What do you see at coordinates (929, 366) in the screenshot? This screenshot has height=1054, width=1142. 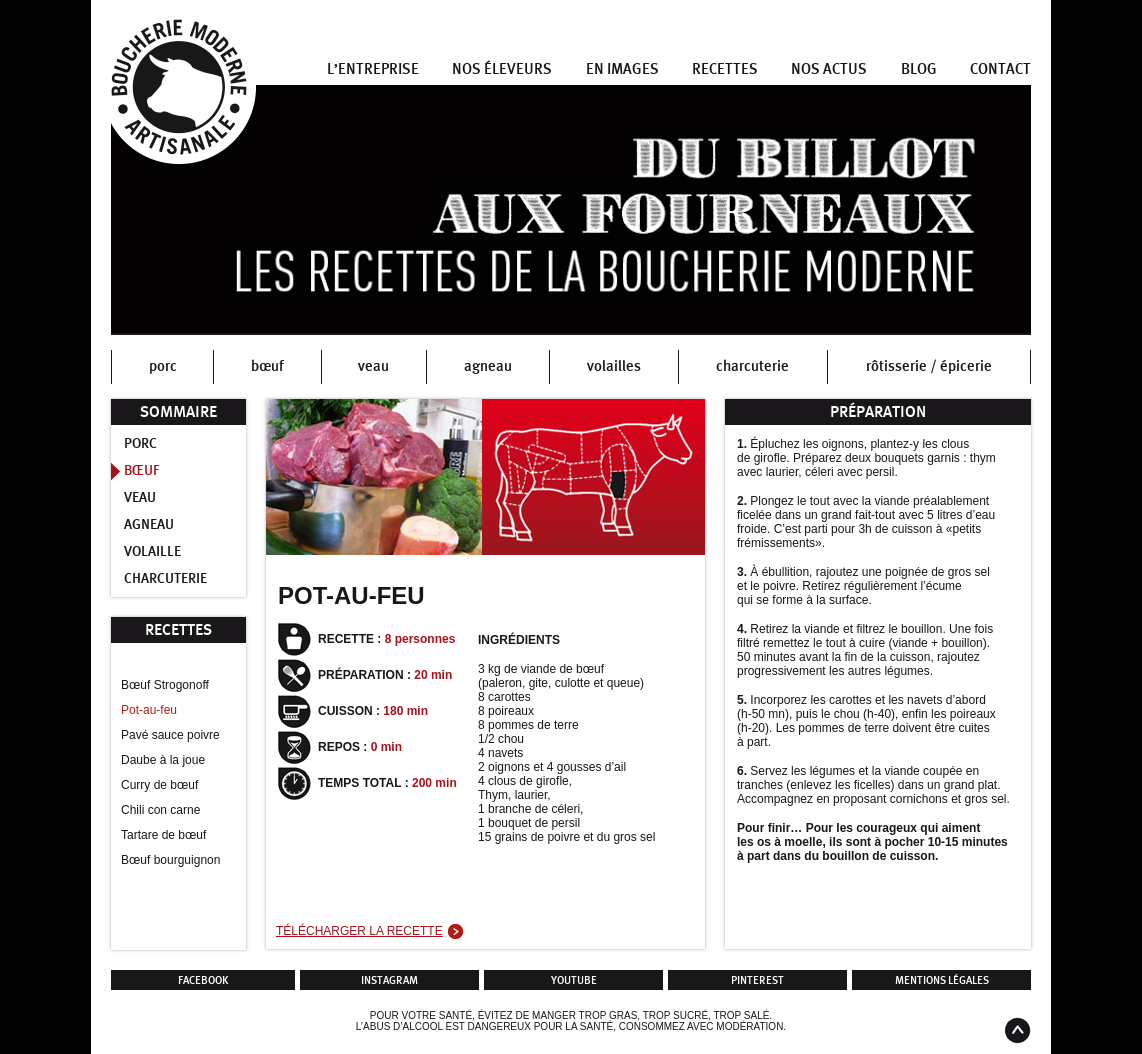 I see `rôtisserie / épicerie` at bounding box center [929, 366].